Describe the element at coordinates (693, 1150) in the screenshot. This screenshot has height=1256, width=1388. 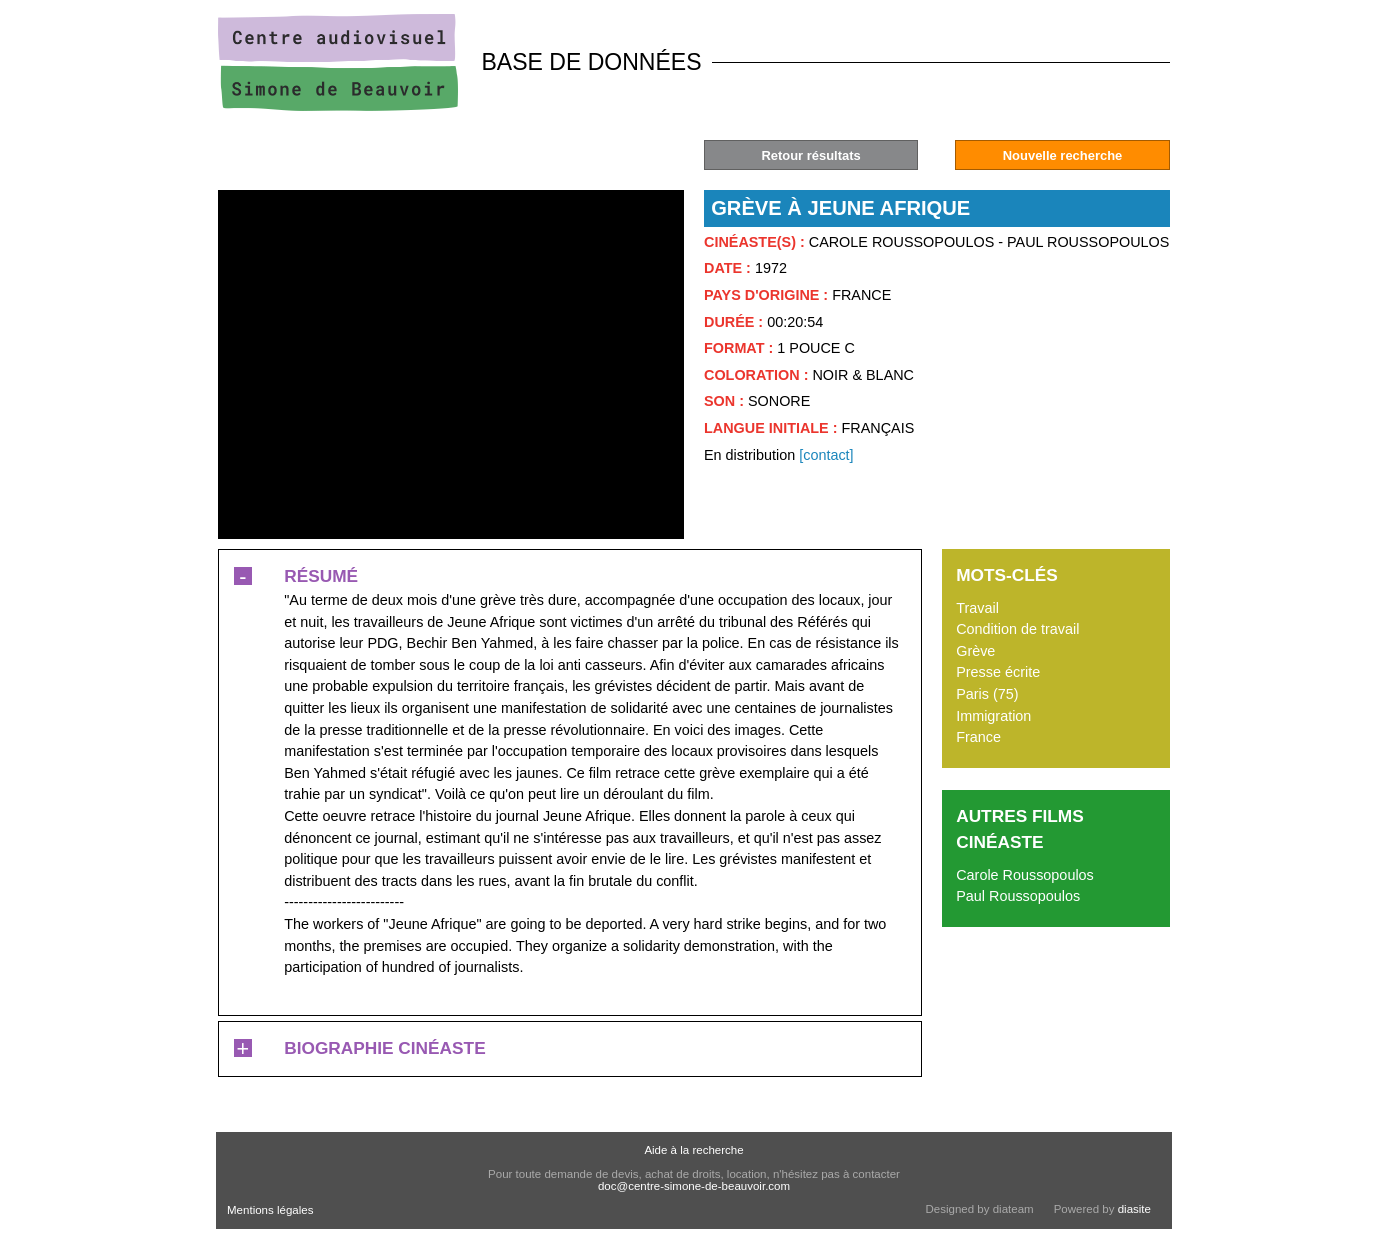
I see `Aide à la recherche` at that location.